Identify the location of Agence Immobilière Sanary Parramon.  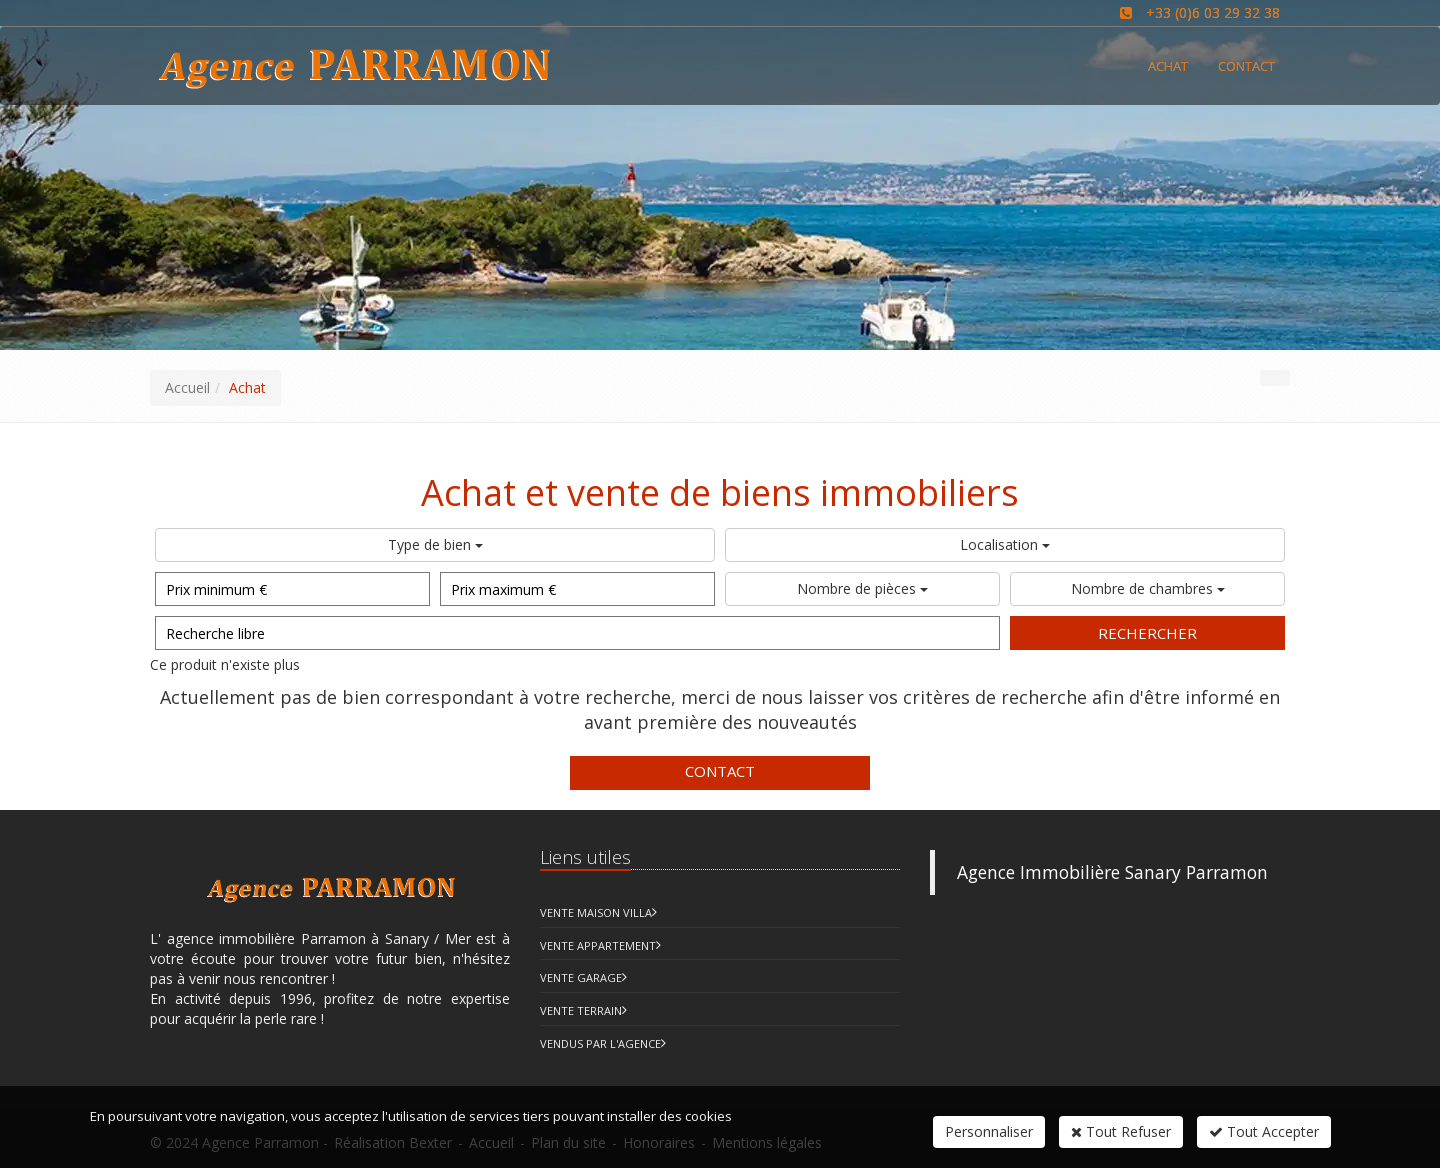
(1112, 872).